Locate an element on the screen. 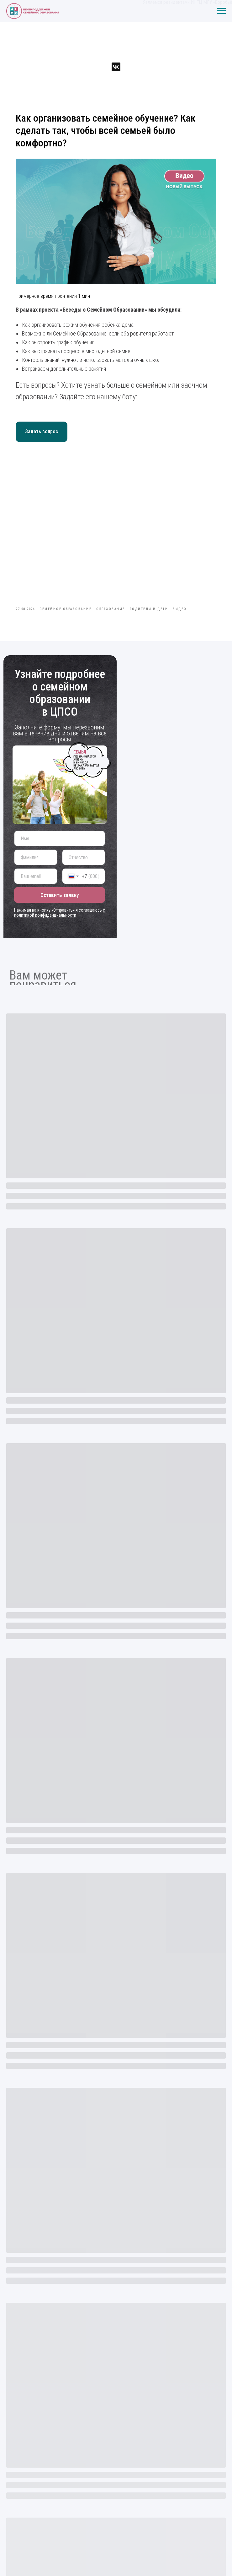  [email] is located at coordinates (35, 876).